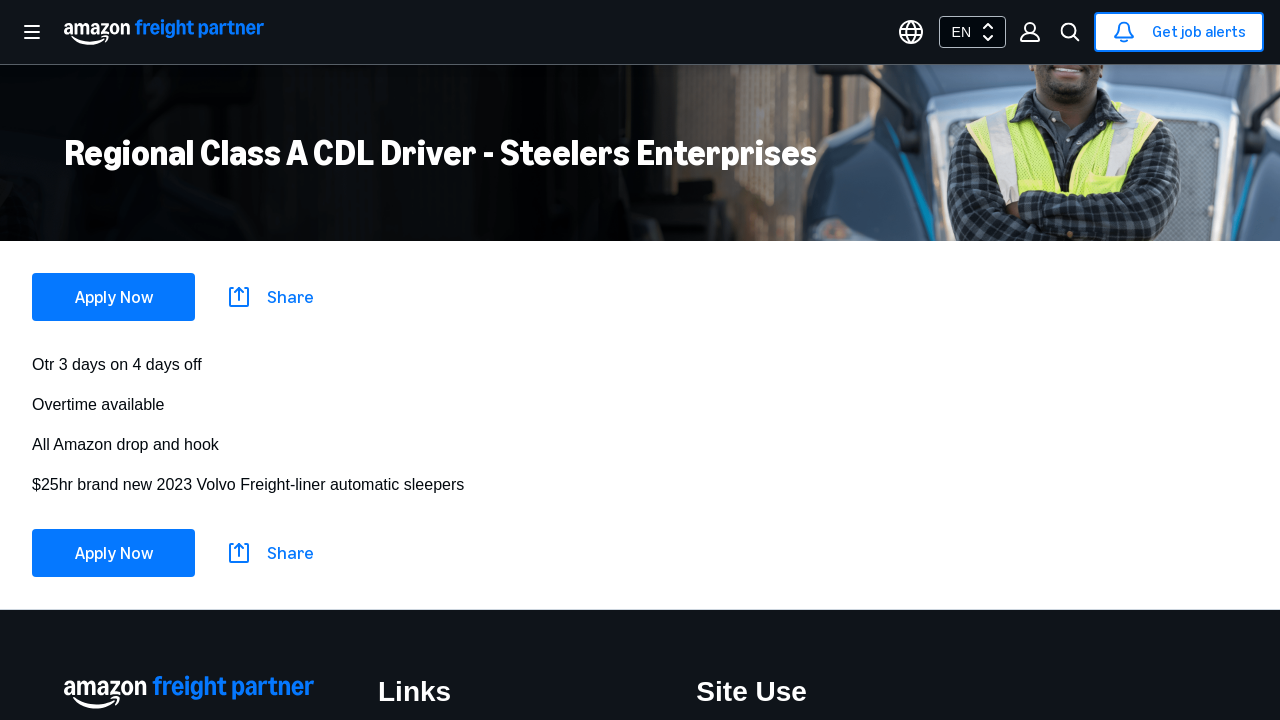 Image resolution: width=1280 pixels, height=720 pixels. What do you see at coordinates (972, 32) in the screenshot?
I see `[combobox]` at bounding box center [972, 32].